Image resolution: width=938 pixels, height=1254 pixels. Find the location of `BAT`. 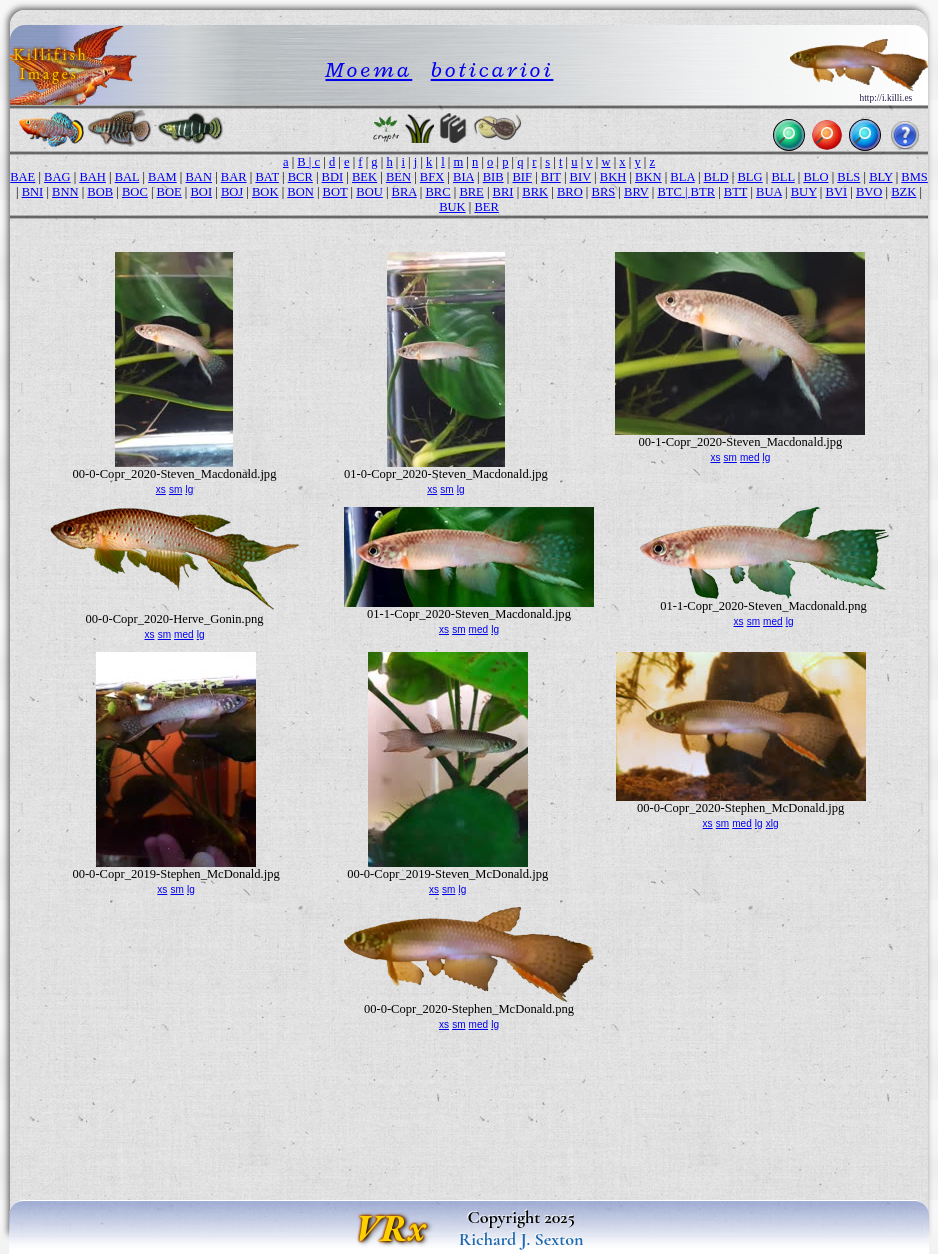

BAT is located at coordinates (266, 177).